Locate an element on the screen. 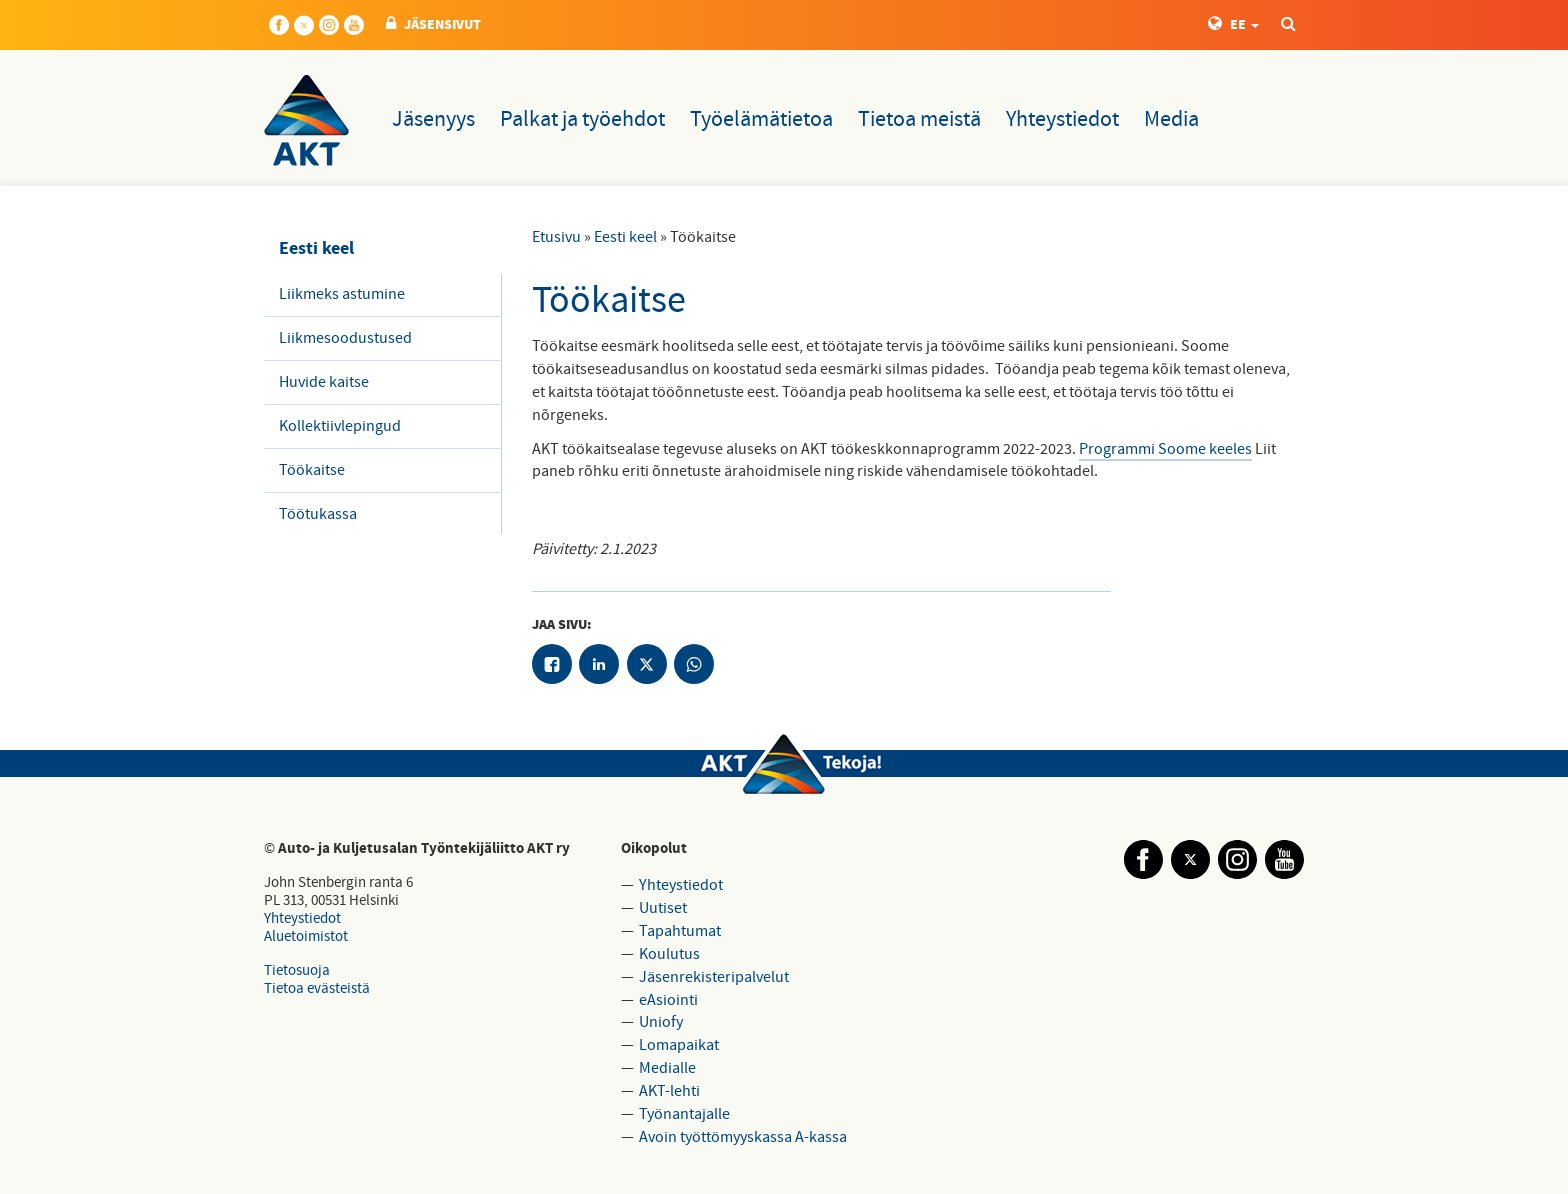 The width and height of the screenshot is (1568, 1194). Eesti keel is located at coordinates (625, 237).